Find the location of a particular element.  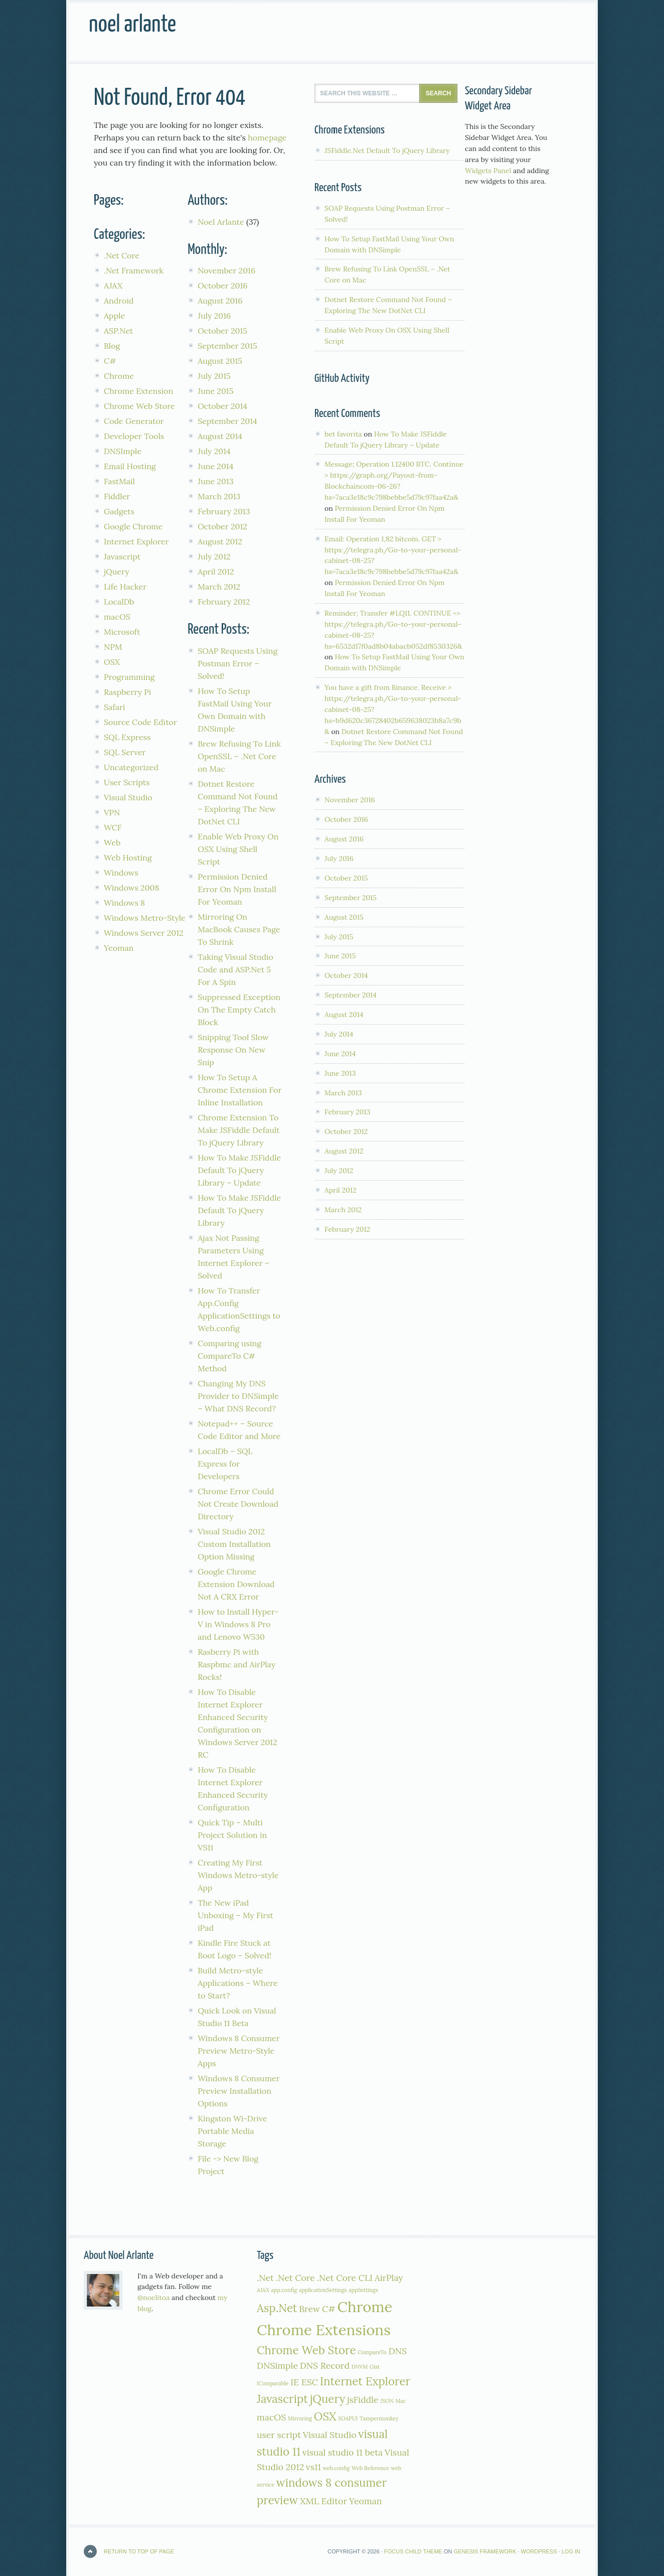

app.config [app.config (1 item)] is located at coordinates (284, 2290).